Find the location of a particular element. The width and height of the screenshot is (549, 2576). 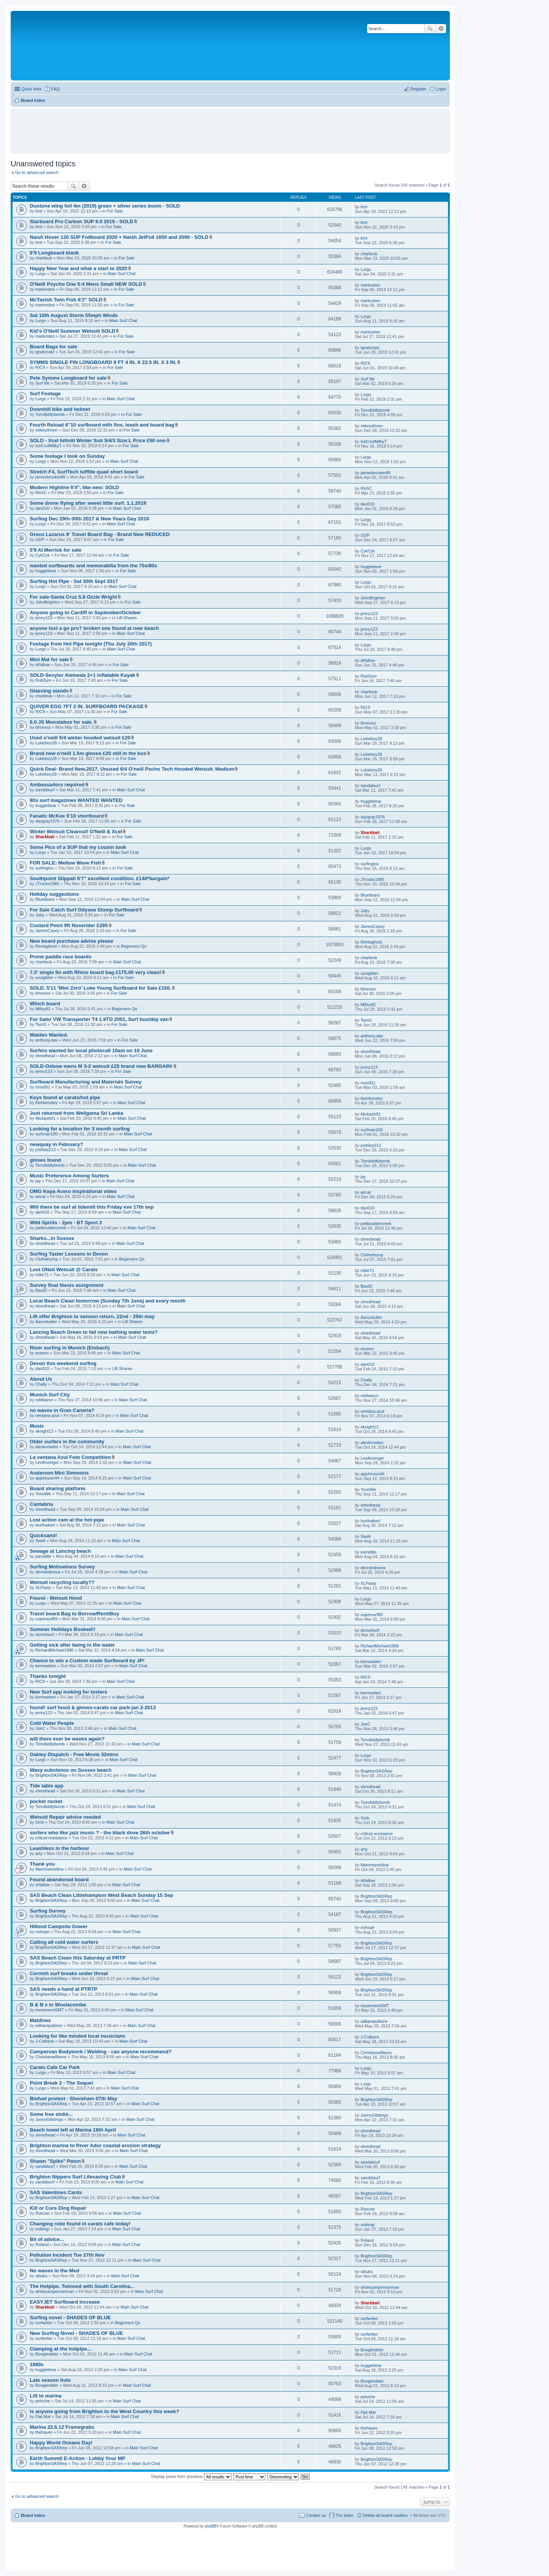

sknight12 is located at coordinates (44, 1431).